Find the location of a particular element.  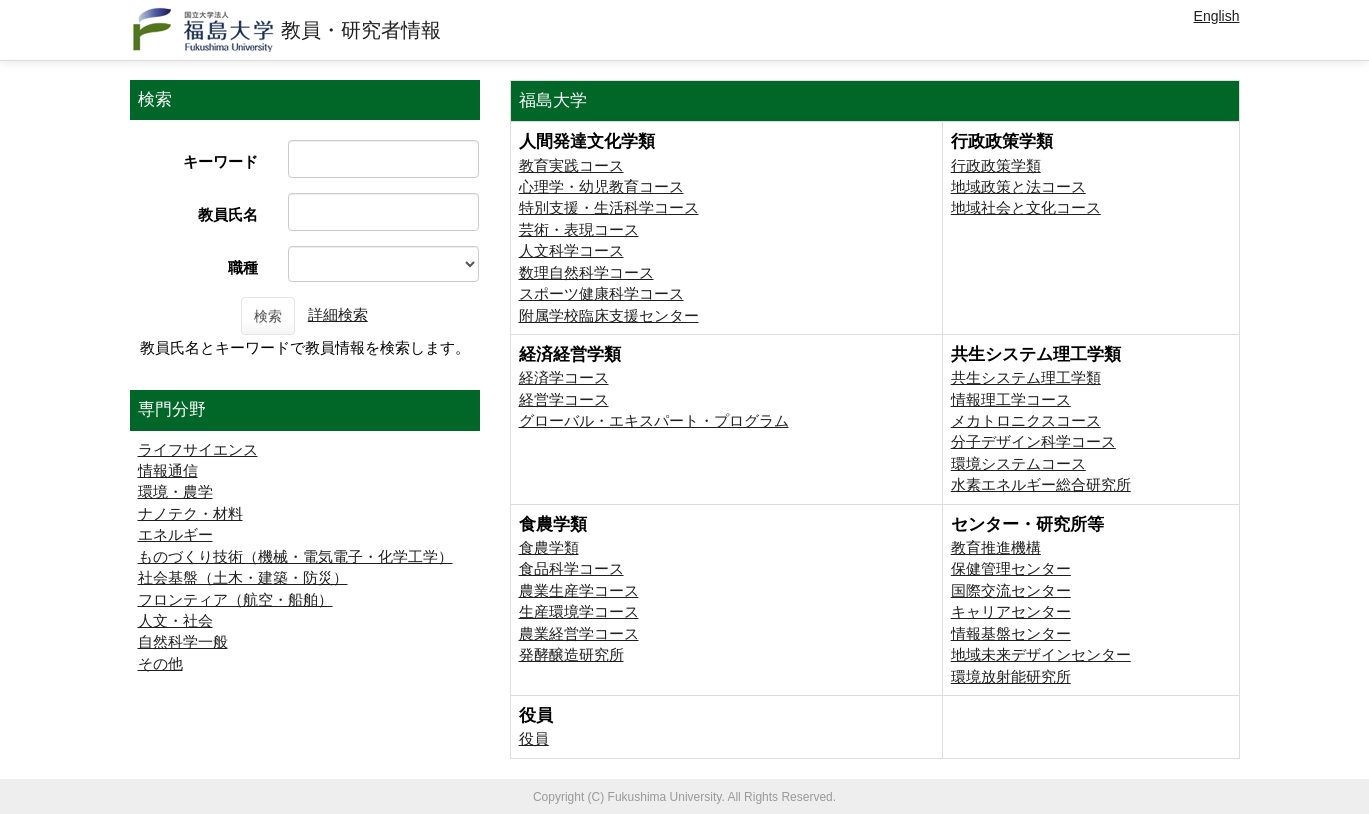

⽔素エネルギー総合研究所 is located at coordinates (1041, 484).